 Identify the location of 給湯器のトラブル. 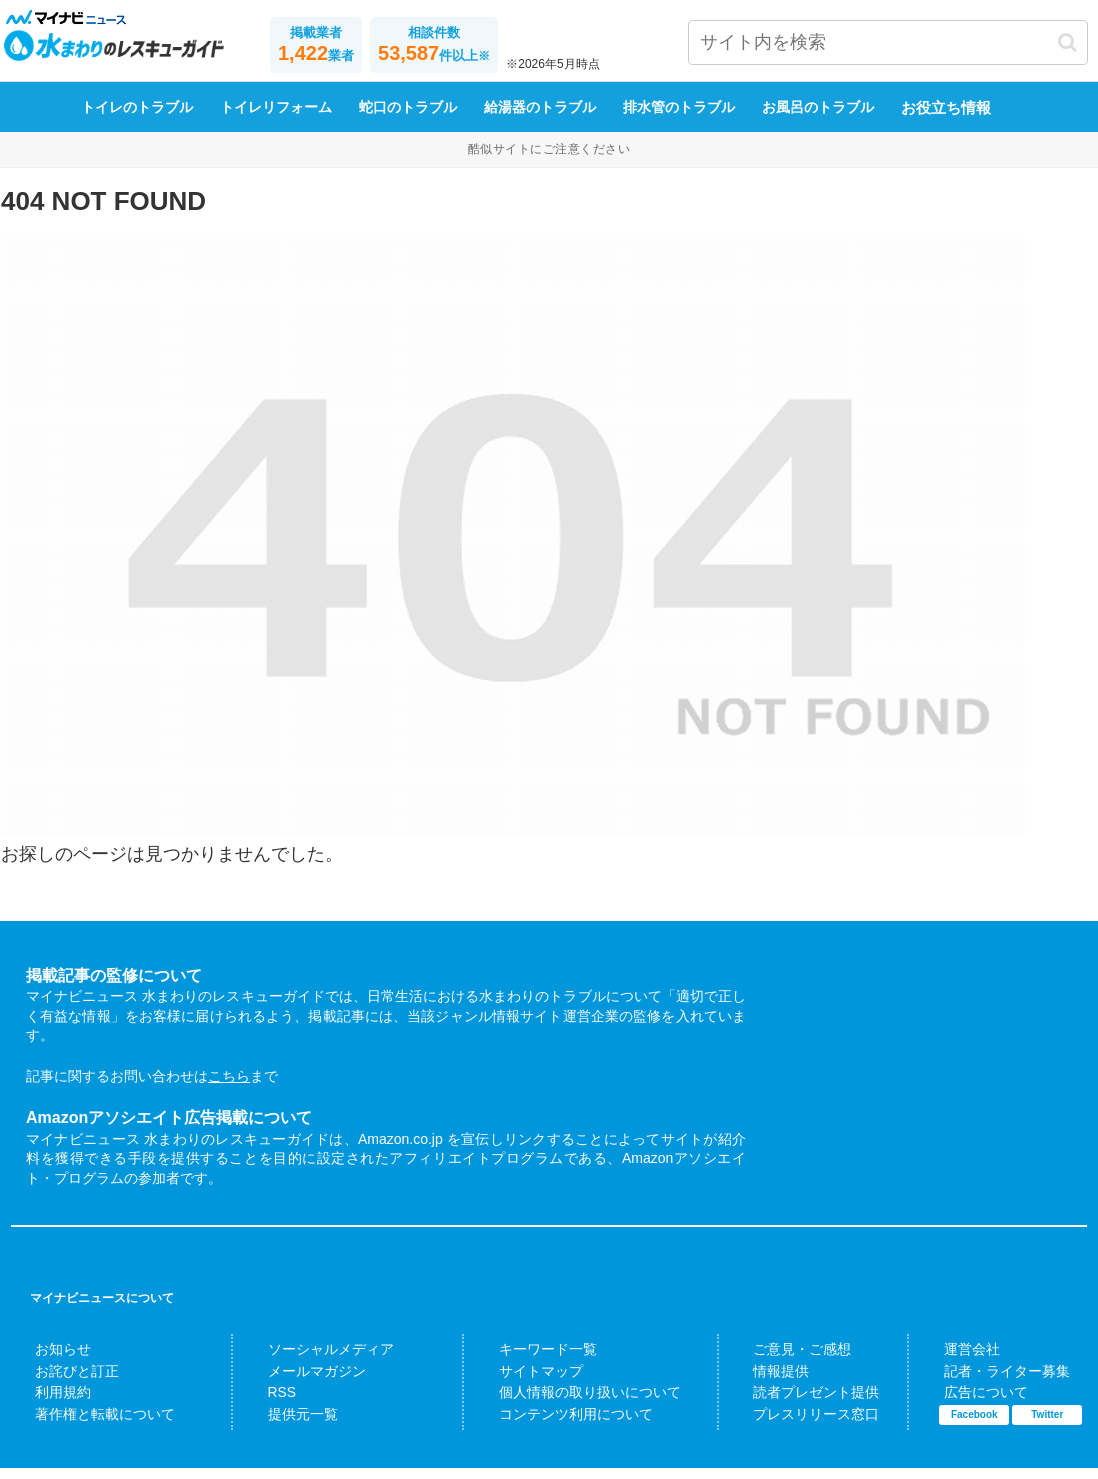
(540, 120).